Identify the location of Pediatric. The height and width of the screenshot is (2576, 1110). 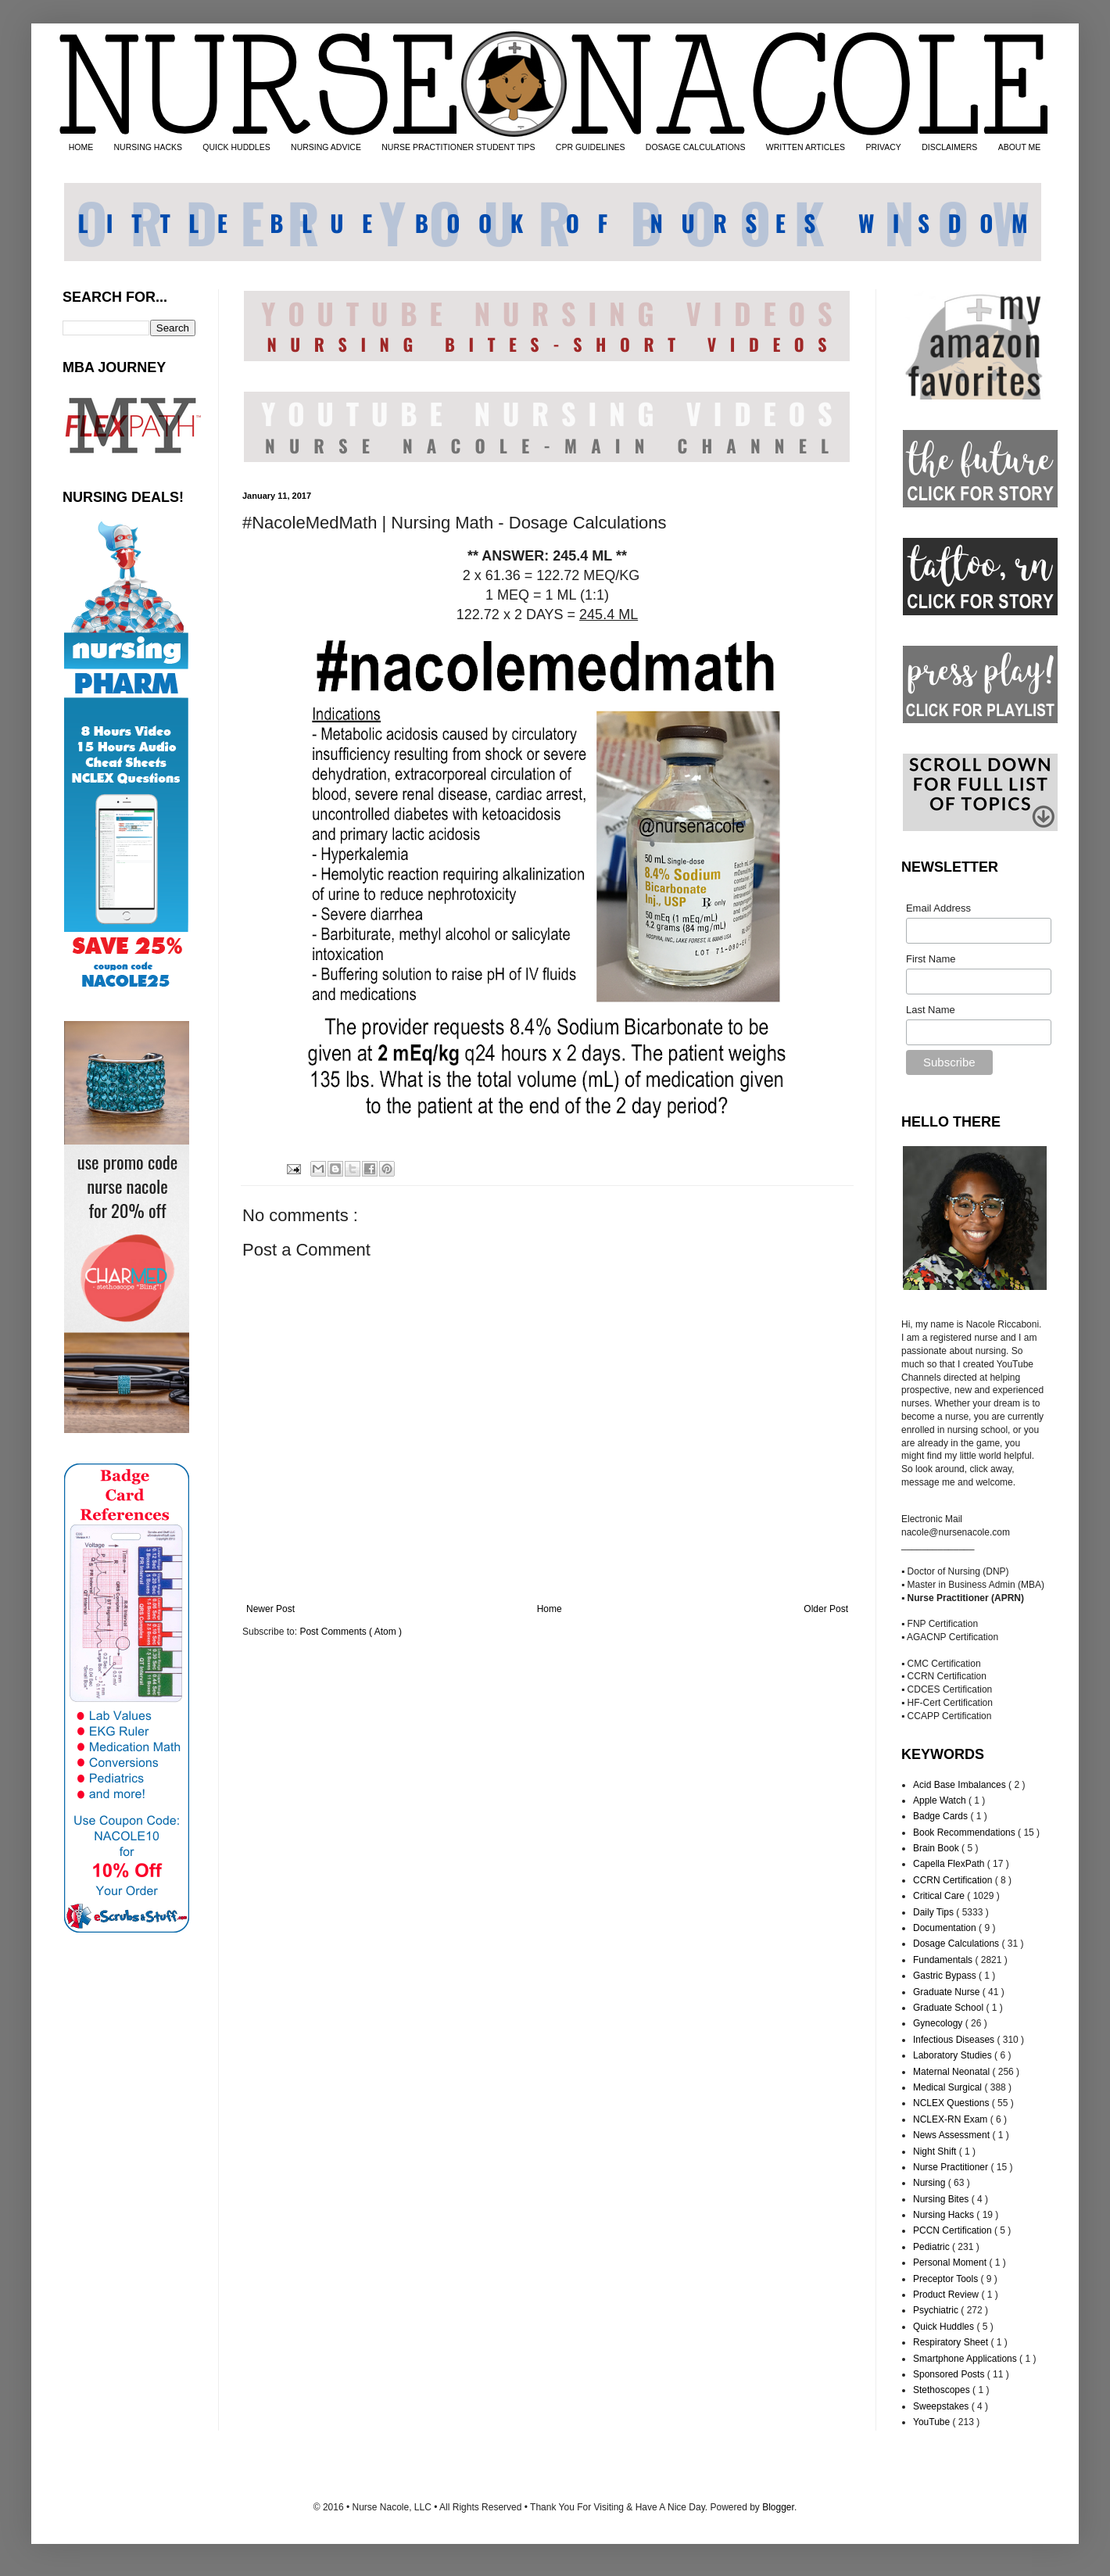
(932, 2246).